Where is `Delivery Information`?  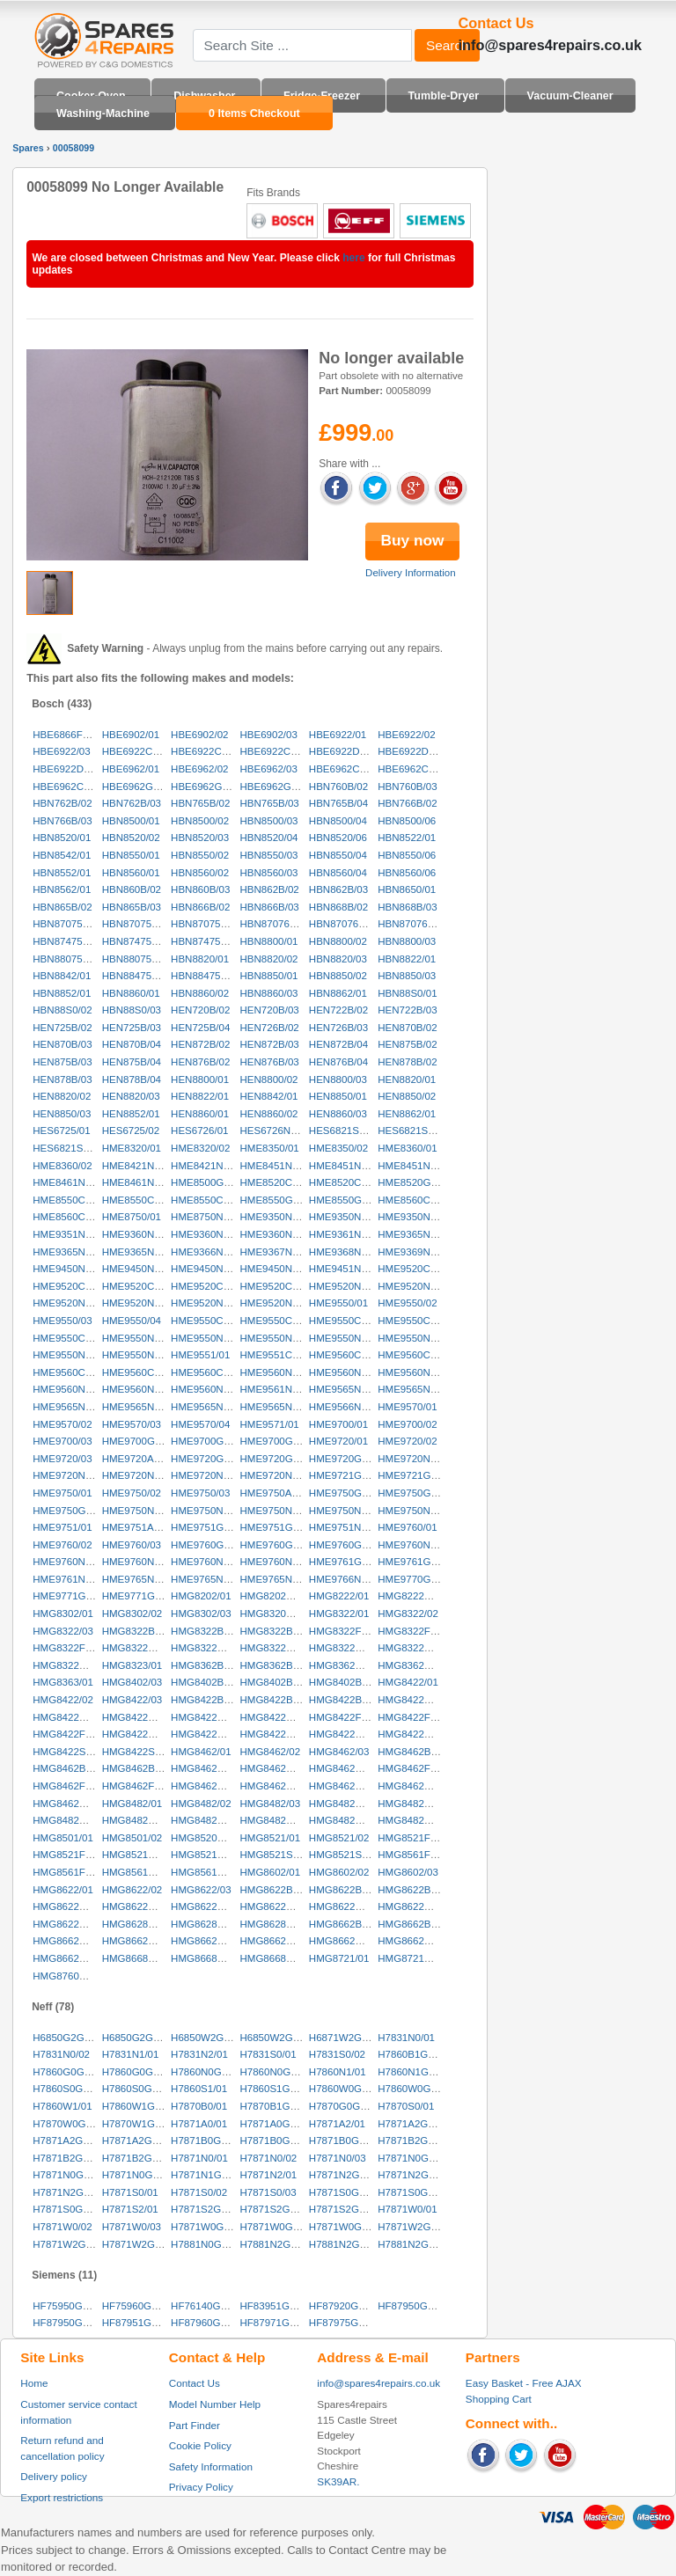 Delivery Information is located at coordinates (410, 572).